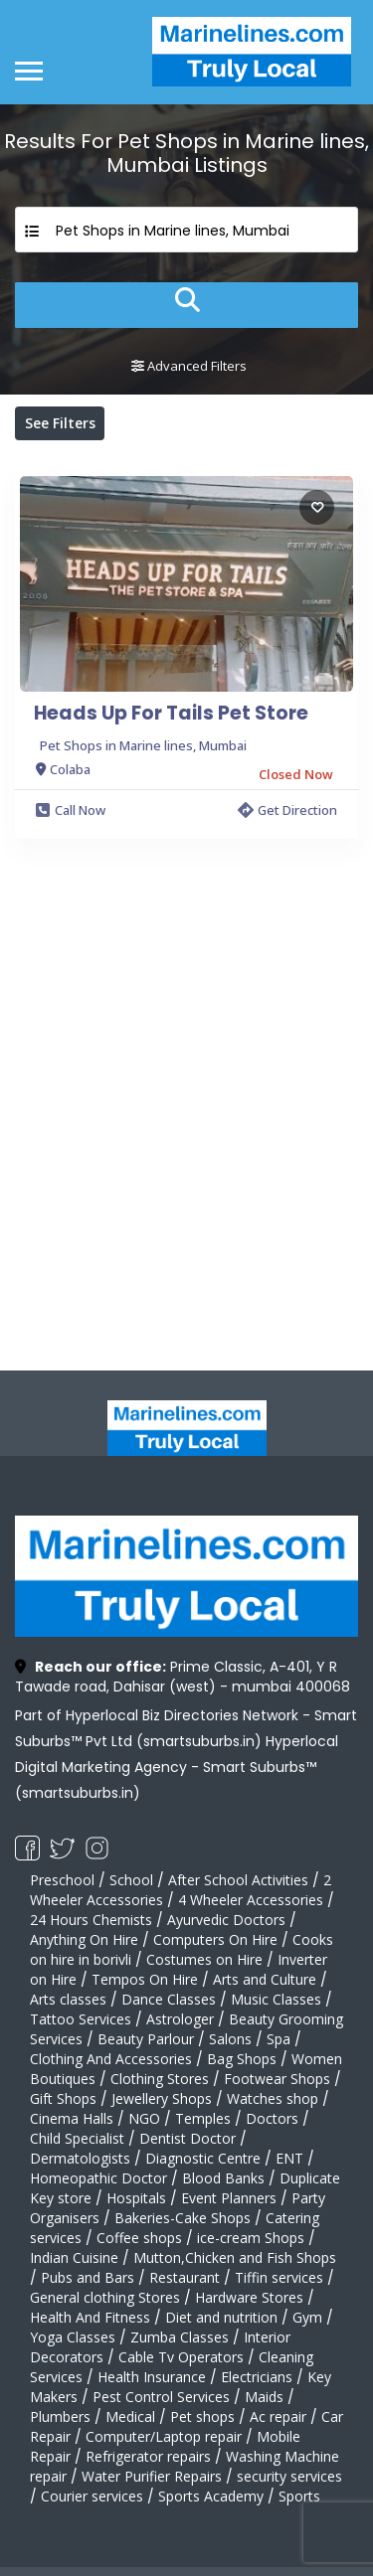 This screenshot has width=373, height=2576. Describe the element at coordinates (182, 1676) in the screenshot. I see `Prime Classic, A-401, Y R Tawade road, Dahisar (west) - mumbai 400068` at that location.